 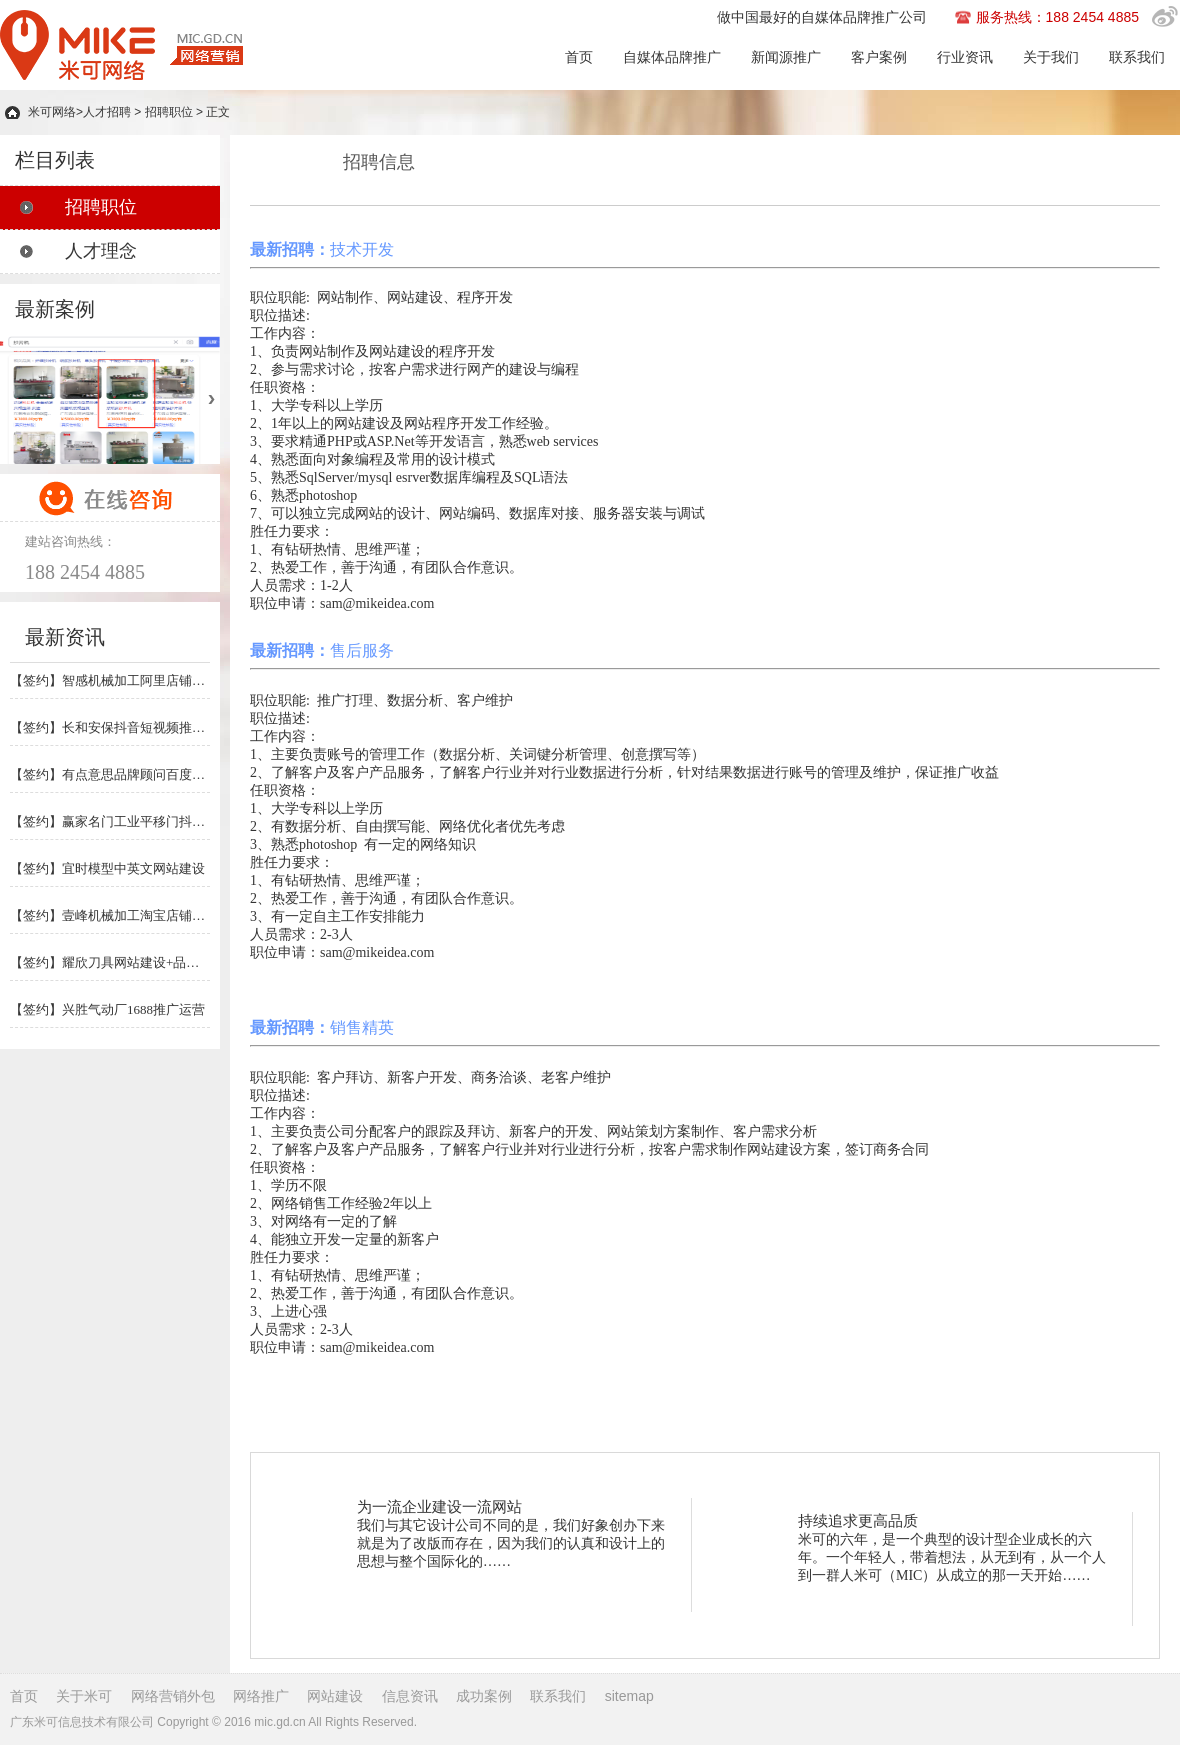 I want to click on 关于米可, so click(x=84, y=1696).